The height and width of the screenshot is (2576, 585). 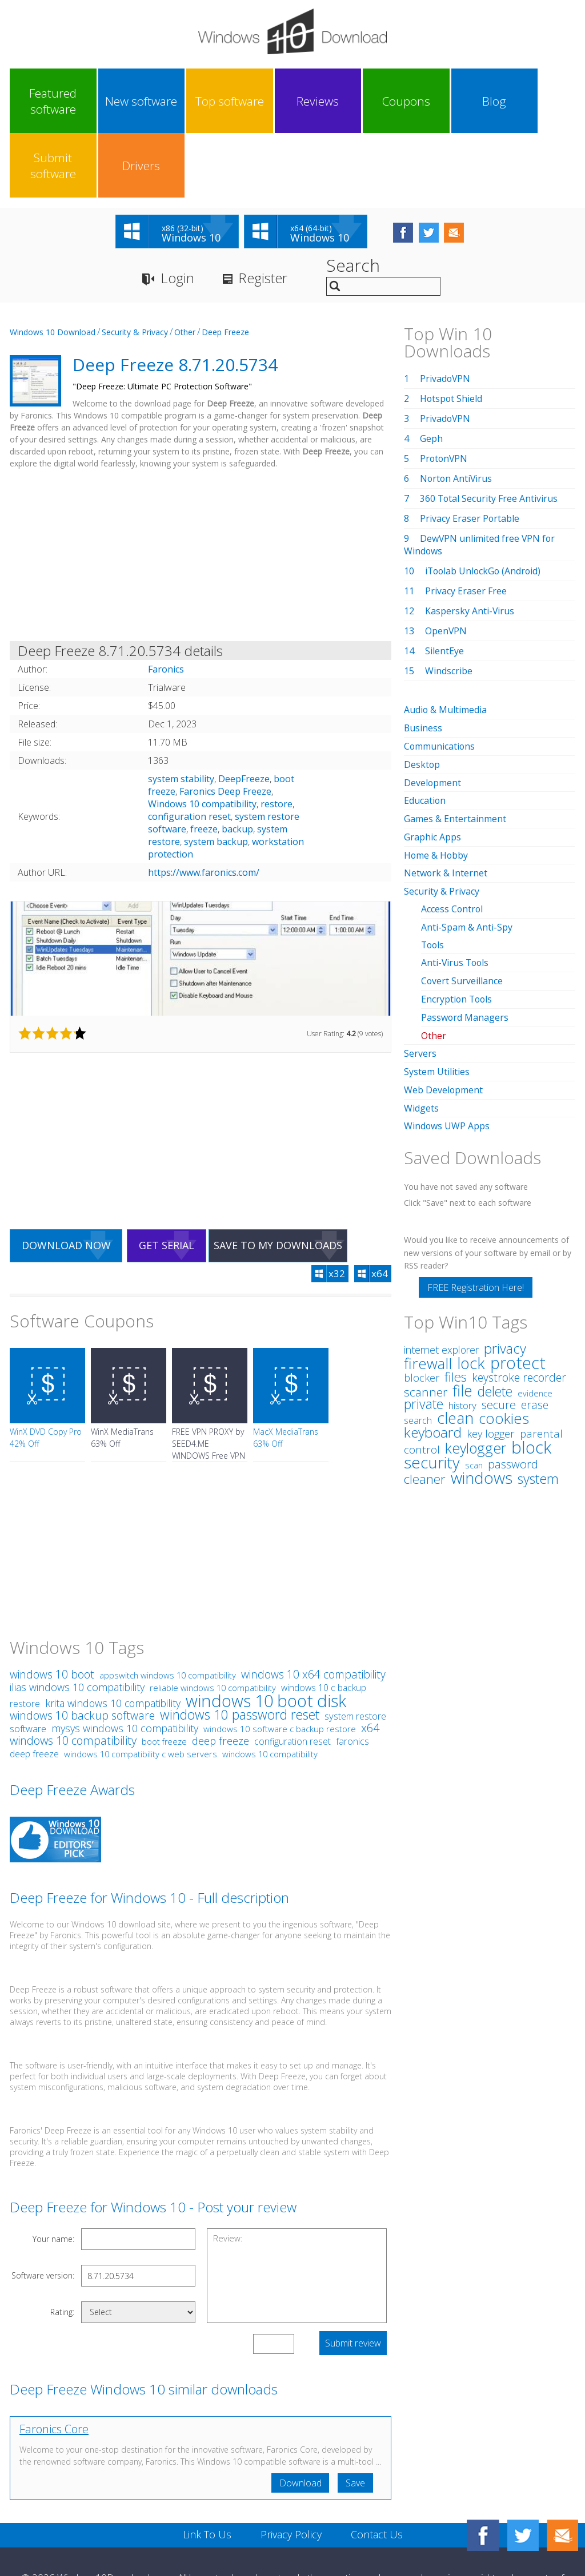 I want to click on windows 10 software c backup restore, so click(x=279, y=1665).